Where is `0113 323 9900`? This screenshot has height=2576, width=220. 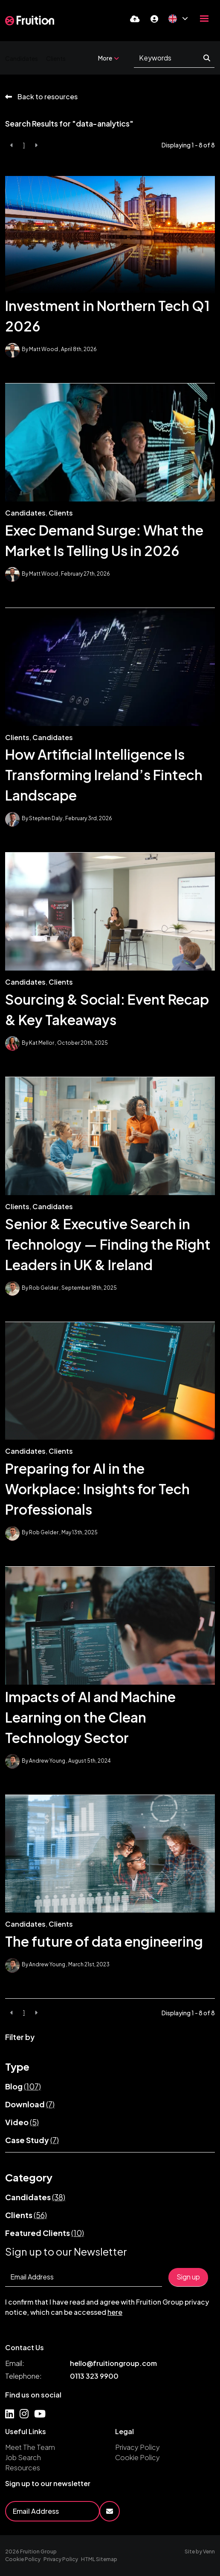
0113 323 9900 is located at coordinates (94, 2375).